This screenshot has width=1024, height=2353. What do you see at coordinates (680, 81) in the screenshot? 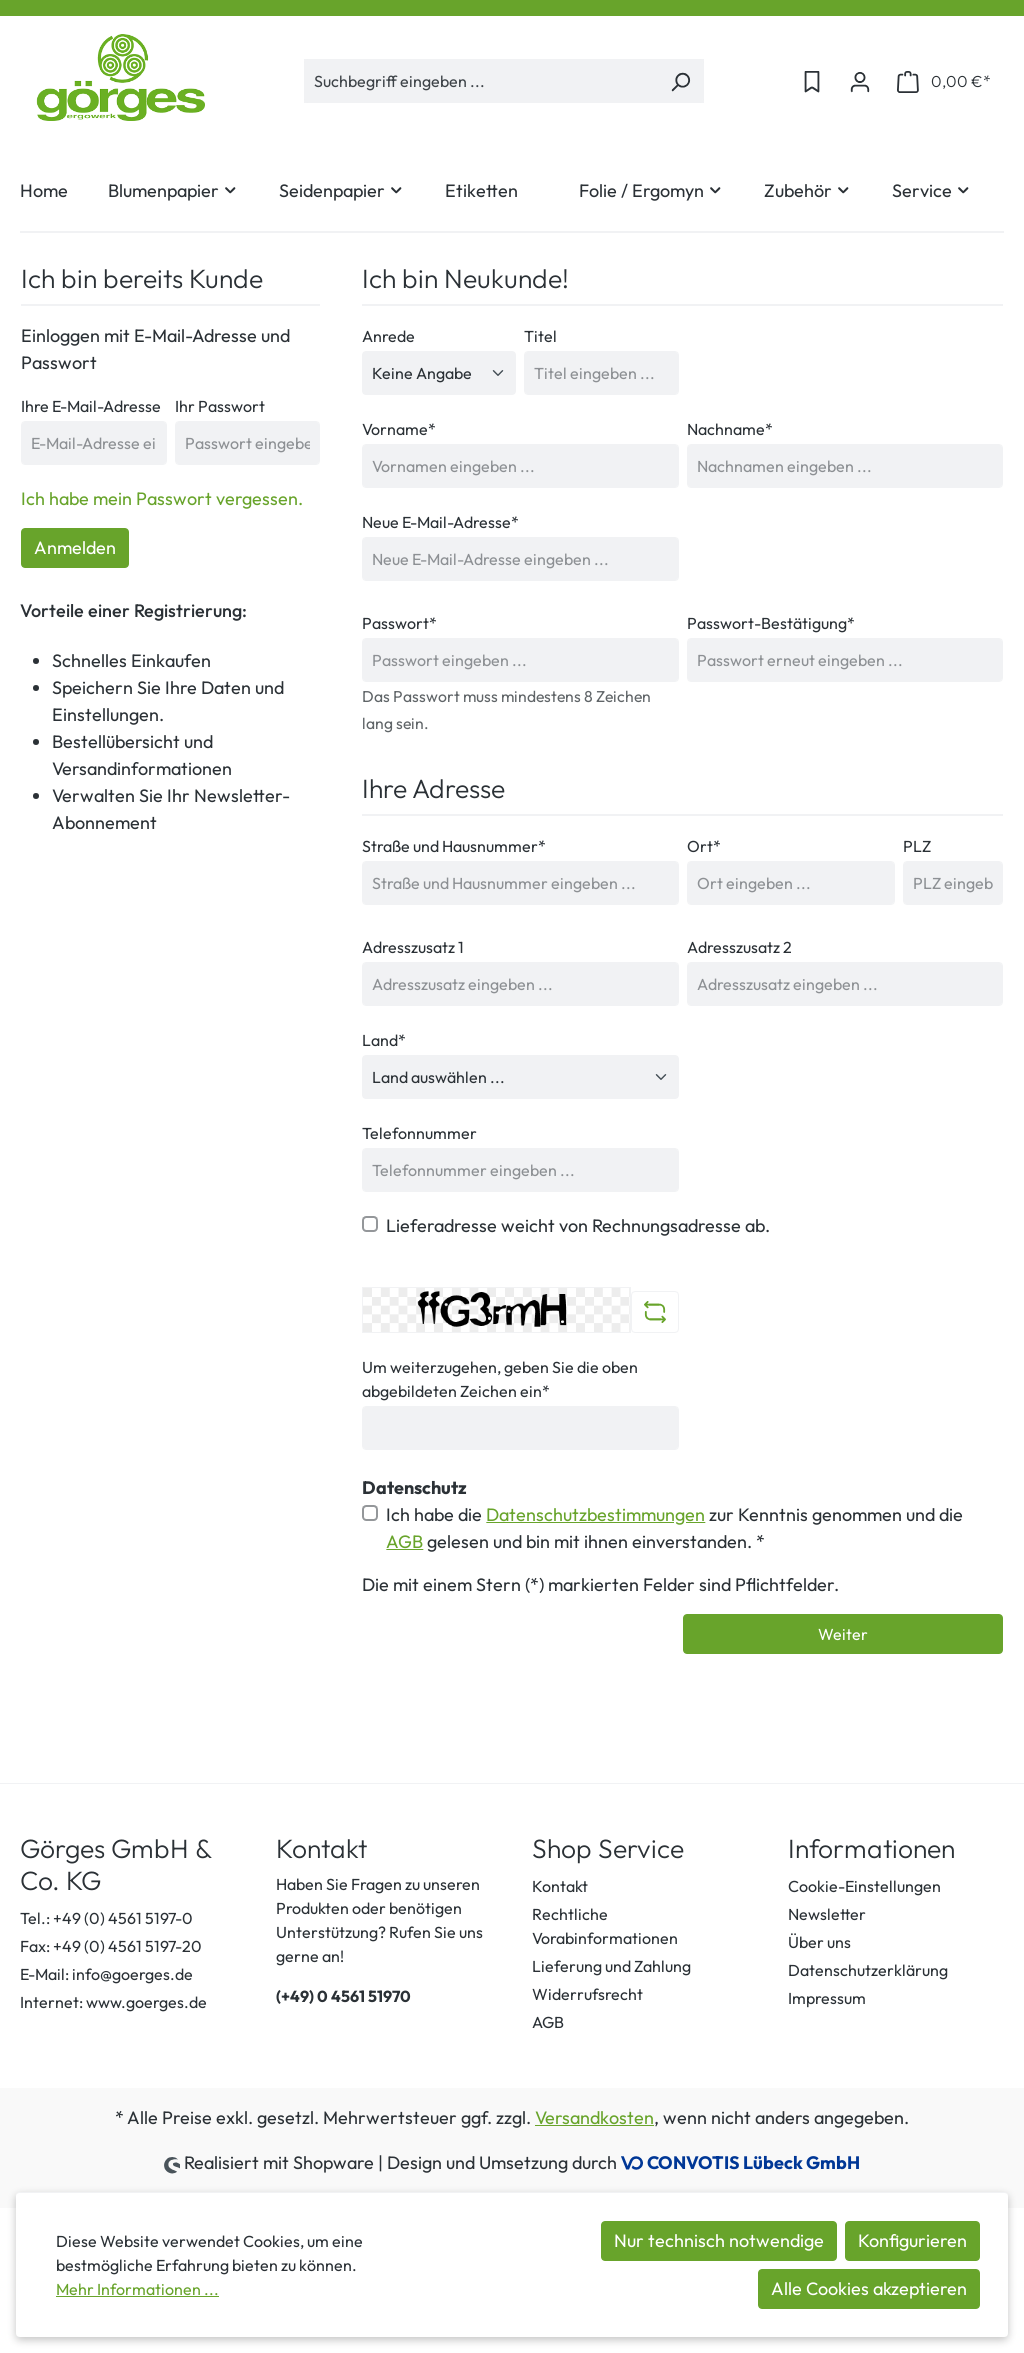
I see `[Suchen]` at bounding box center [680, 81].